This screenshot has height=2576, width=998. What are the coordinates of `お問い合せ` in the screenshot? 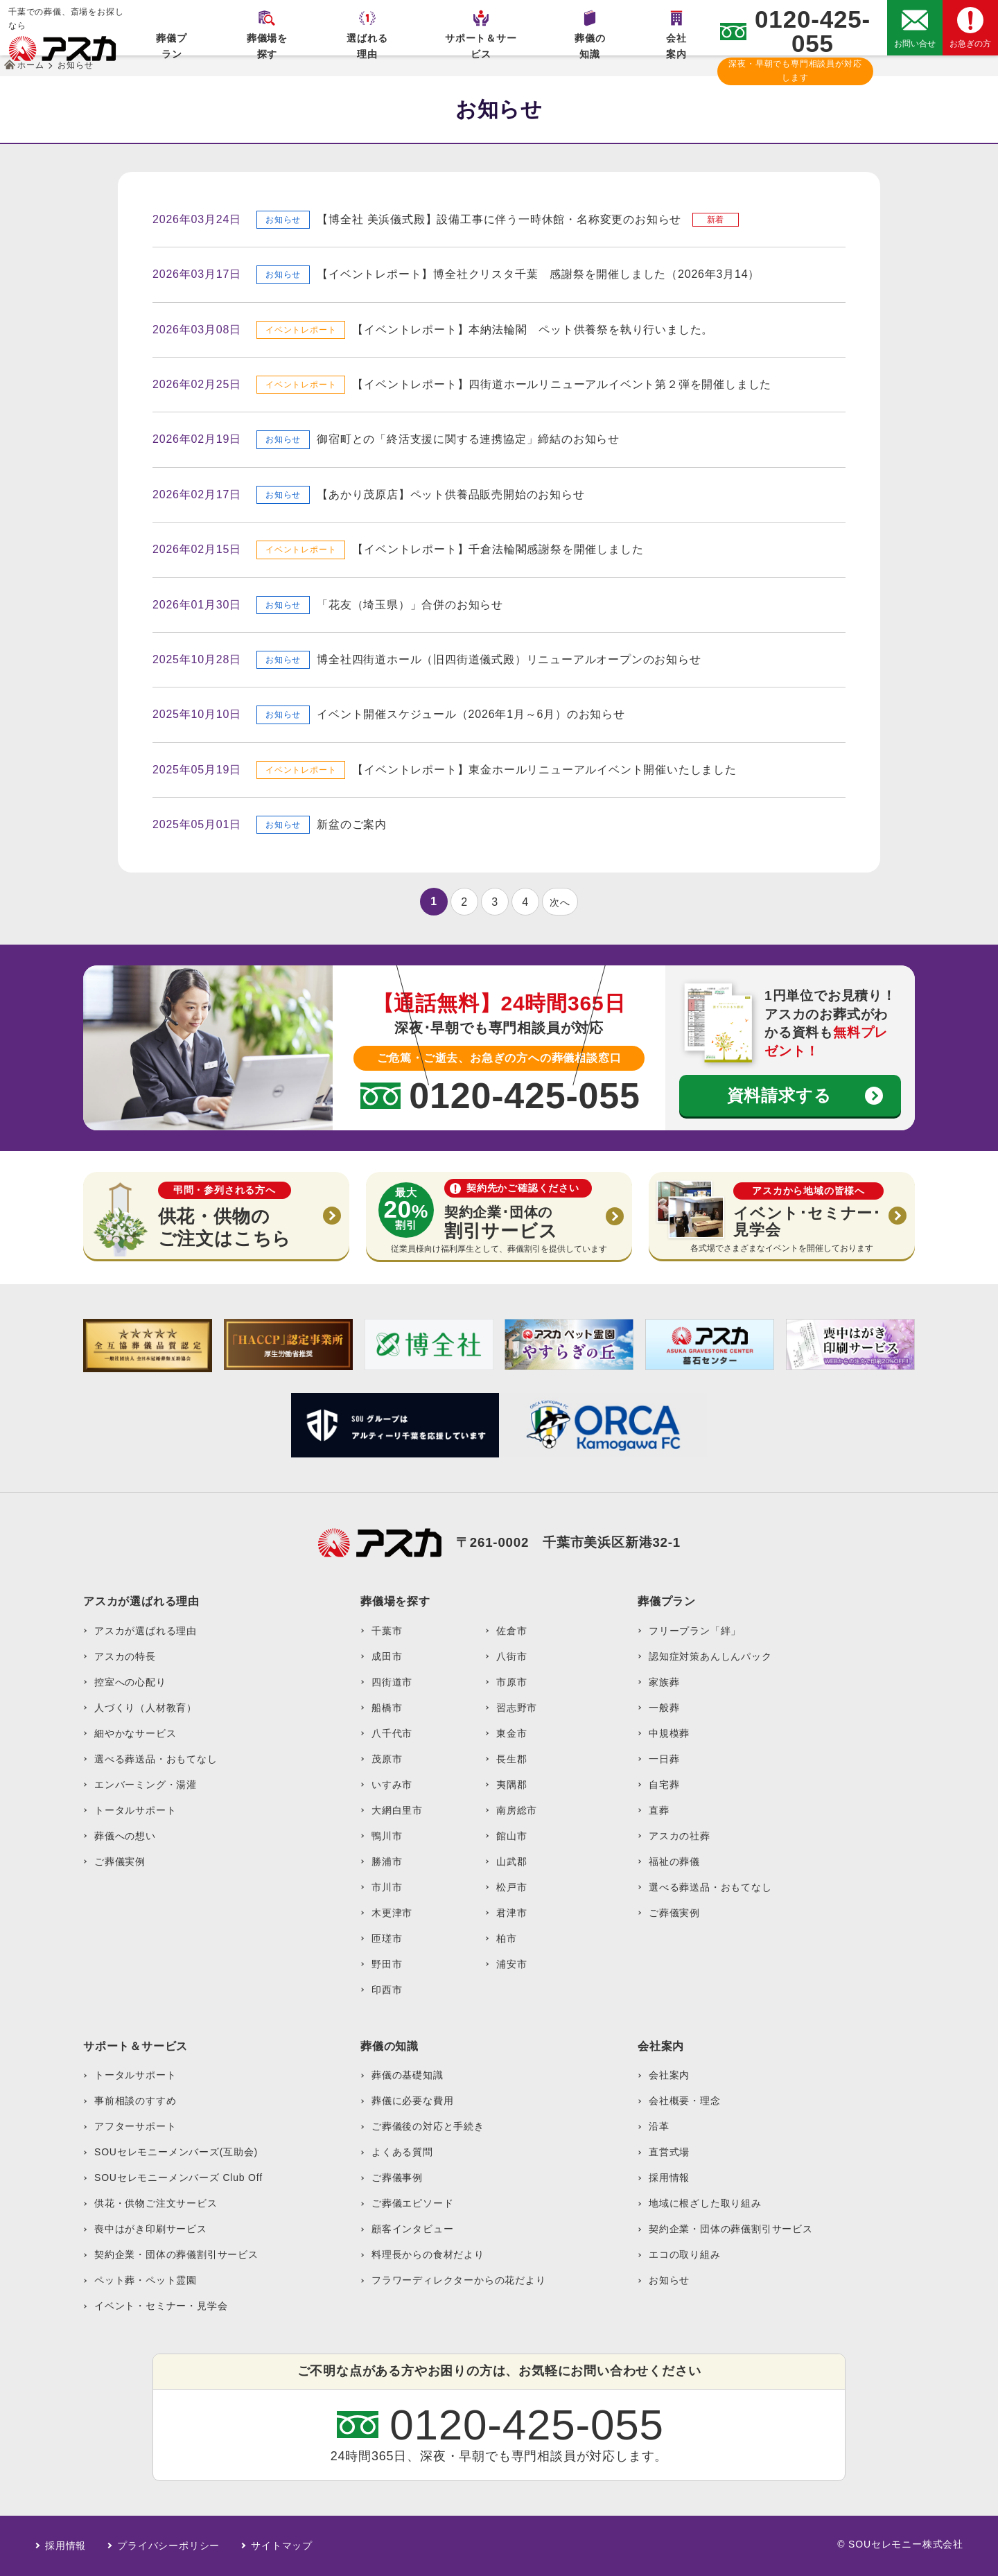 It's located at (915, 44).